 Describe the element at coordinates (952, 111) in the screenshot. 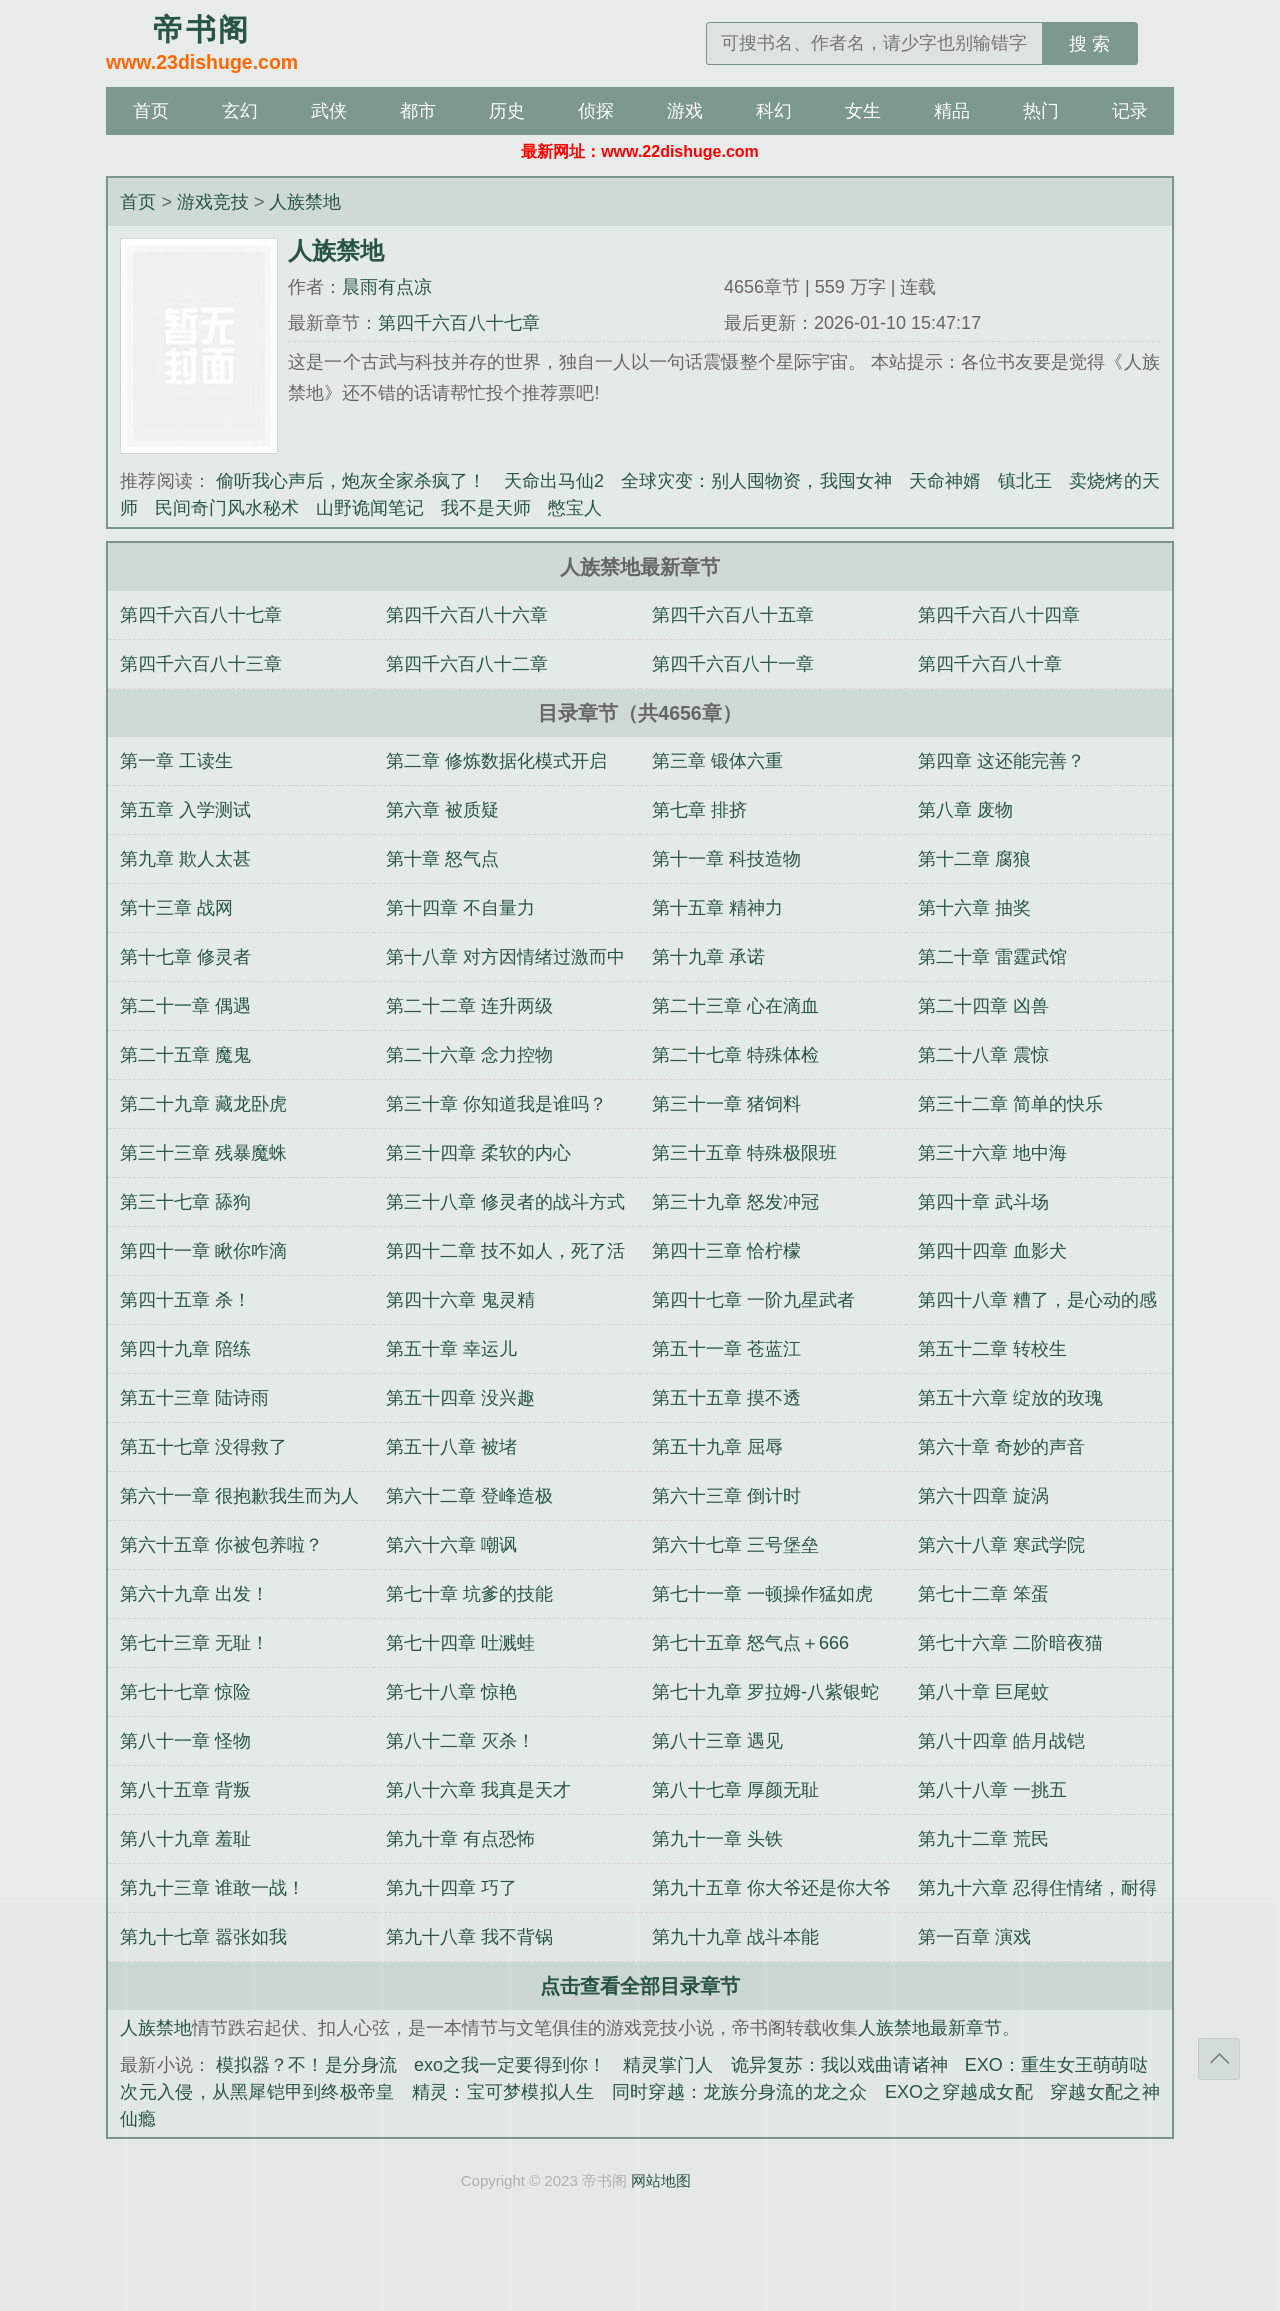

I see `精品` at that location.